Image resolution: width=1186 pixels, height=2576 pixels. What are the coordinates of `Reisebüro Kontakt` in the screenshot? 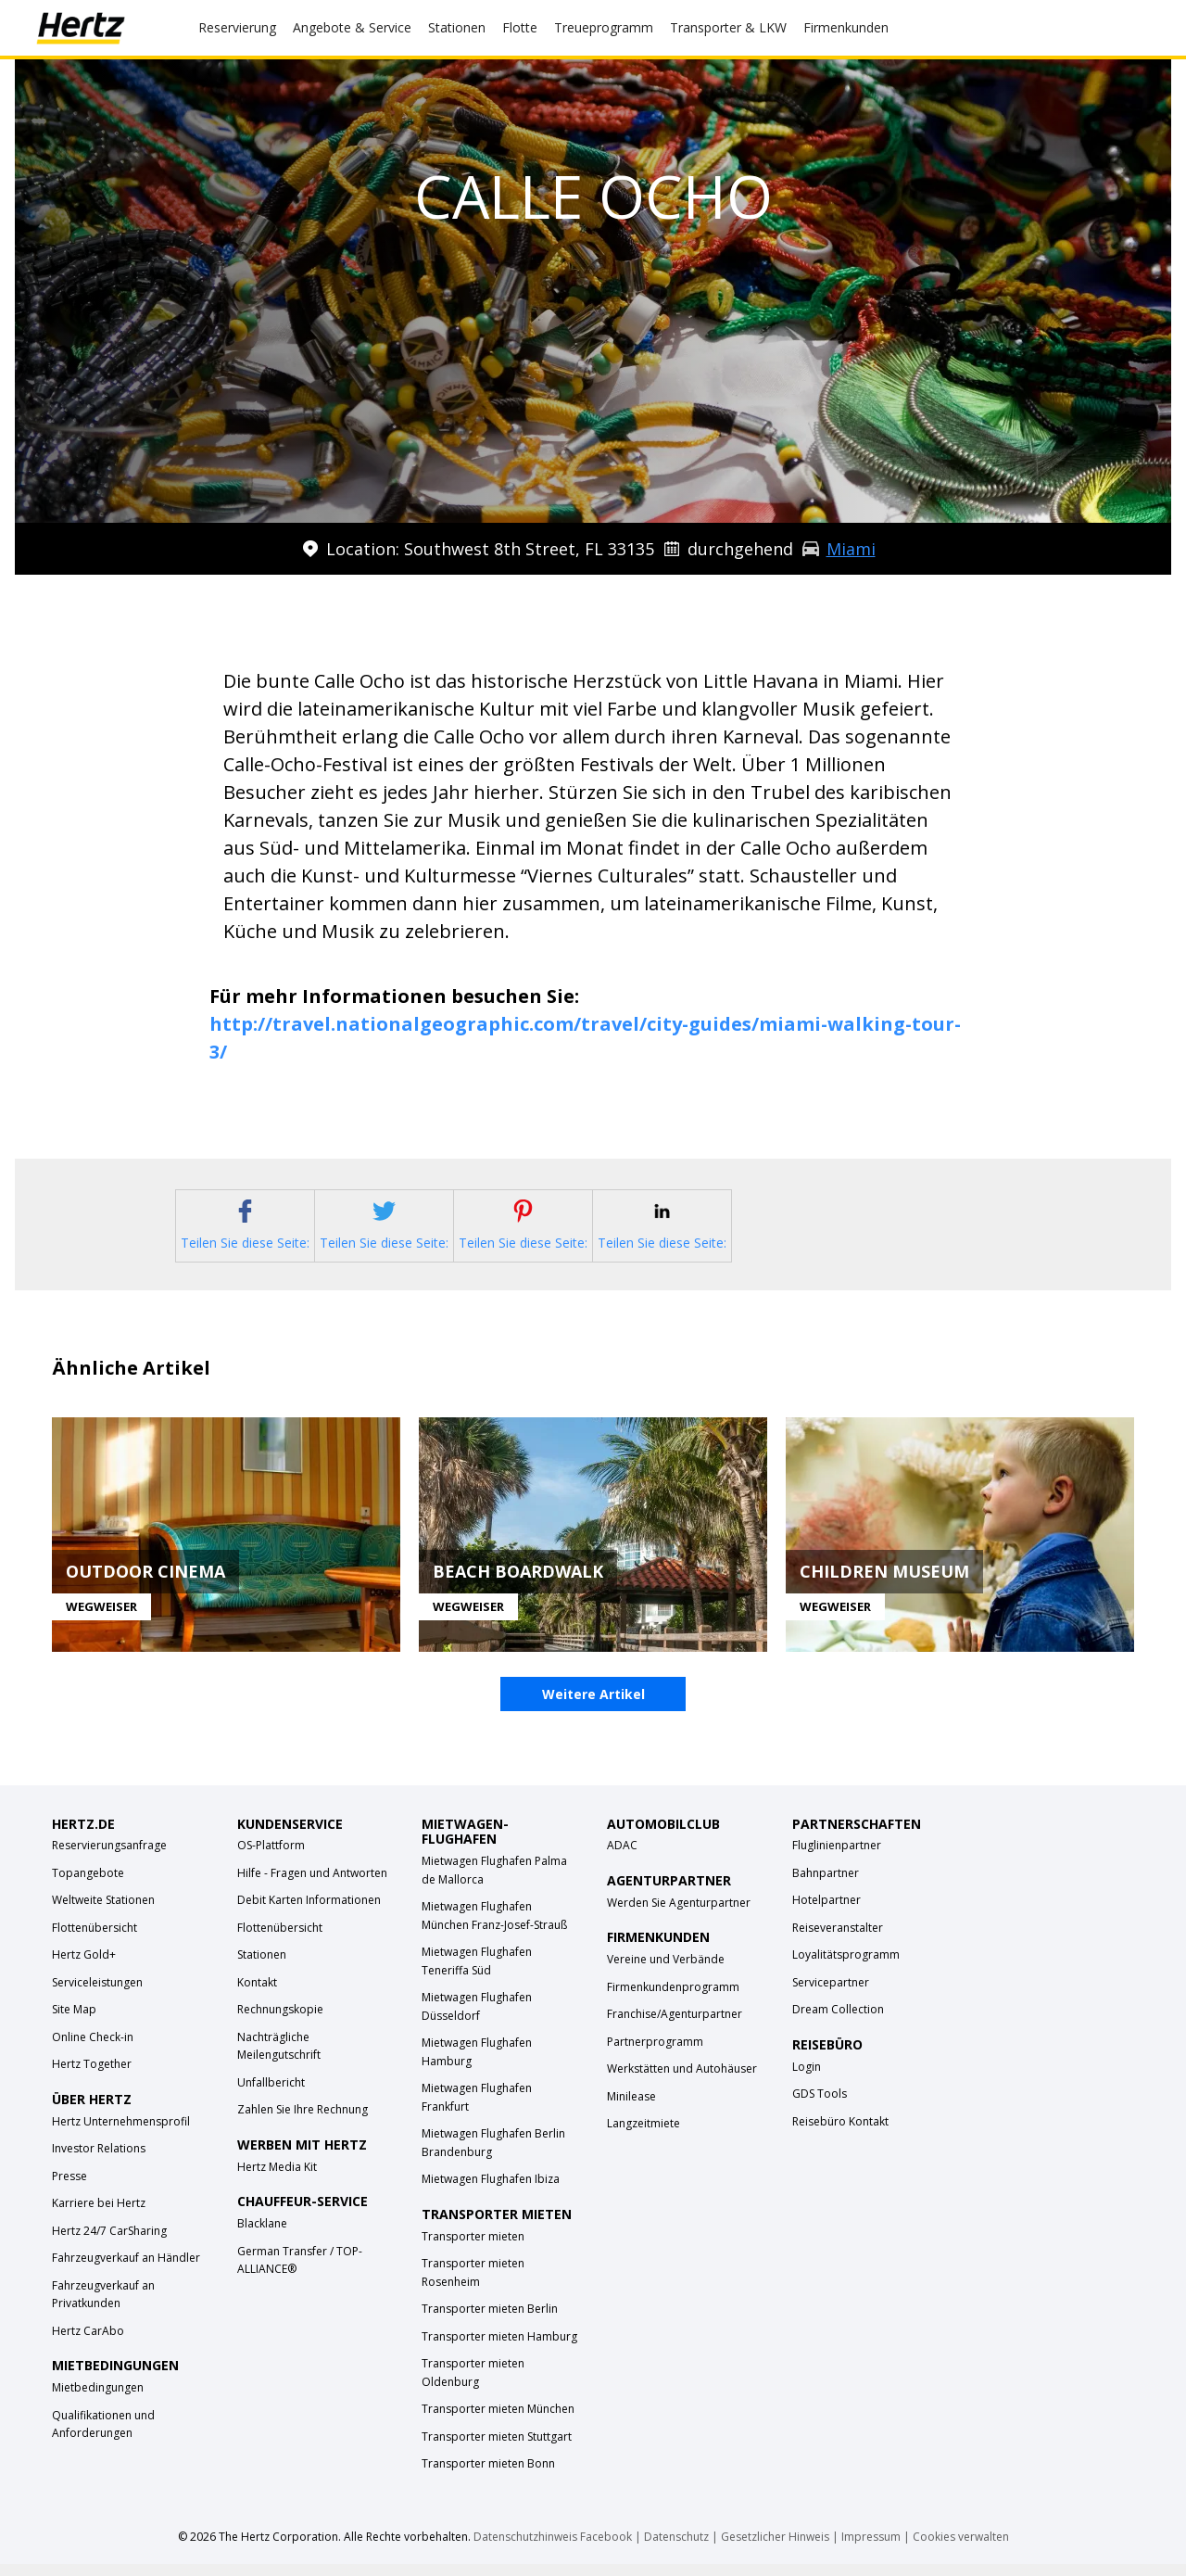 It's located at (840, 2134).